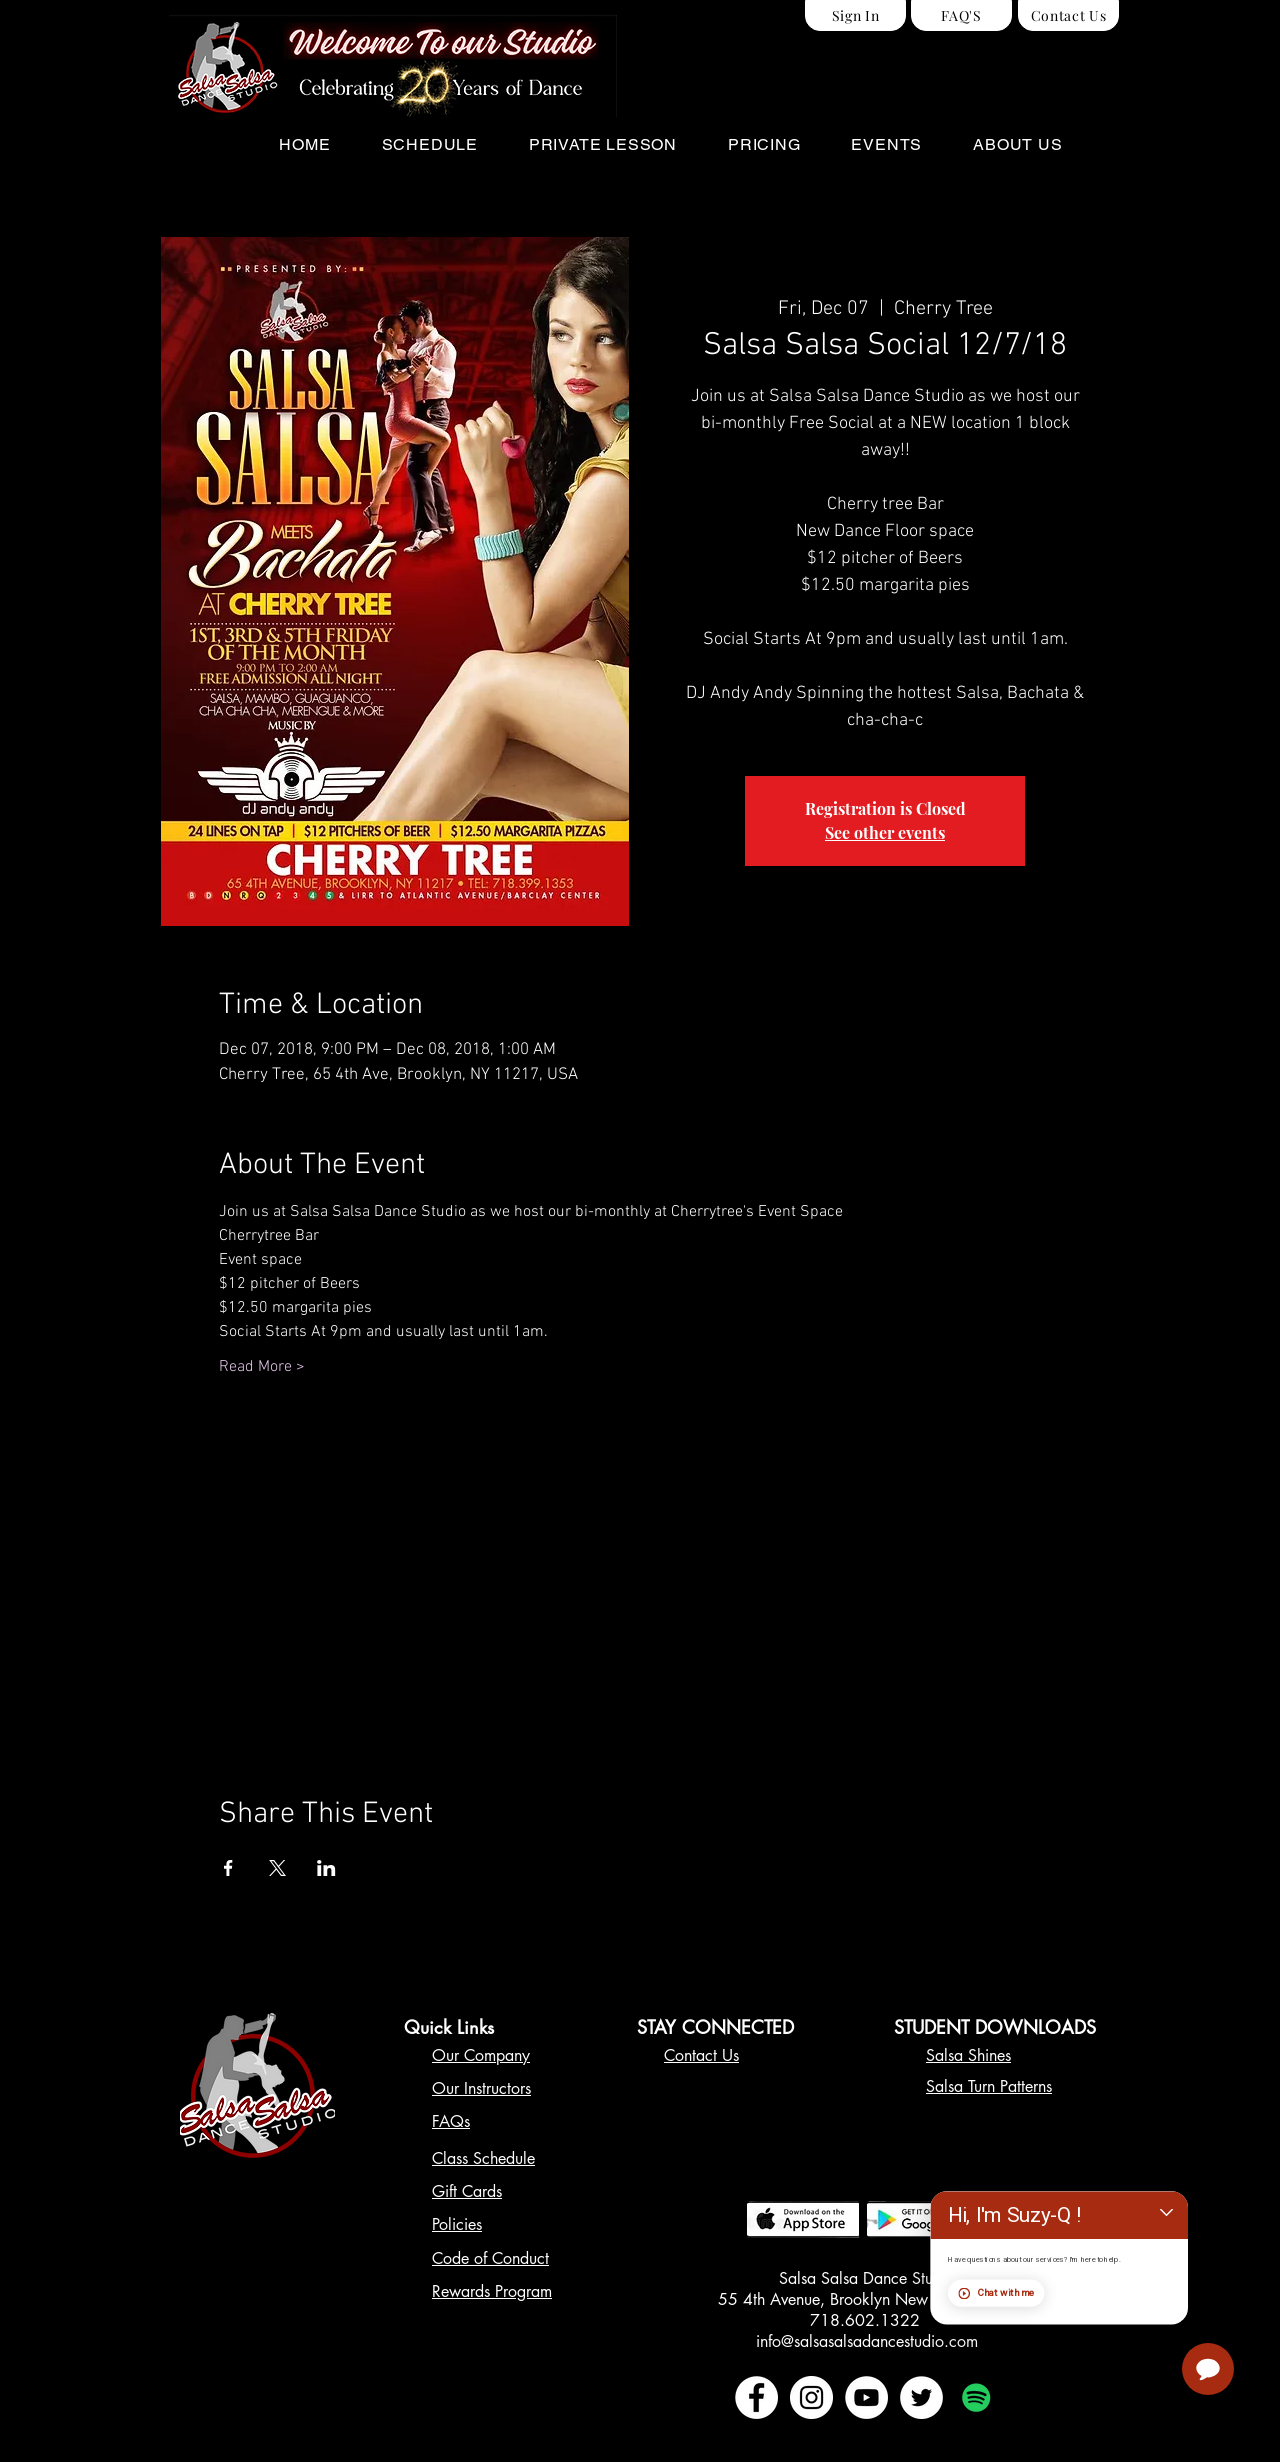 Image resolution: width=1280 pixels, height=2462 pixels. What do you see at coordinates (277, 1868) in the screenshot?
I see `[Share event on X]` at bounding box center [277, 1868].